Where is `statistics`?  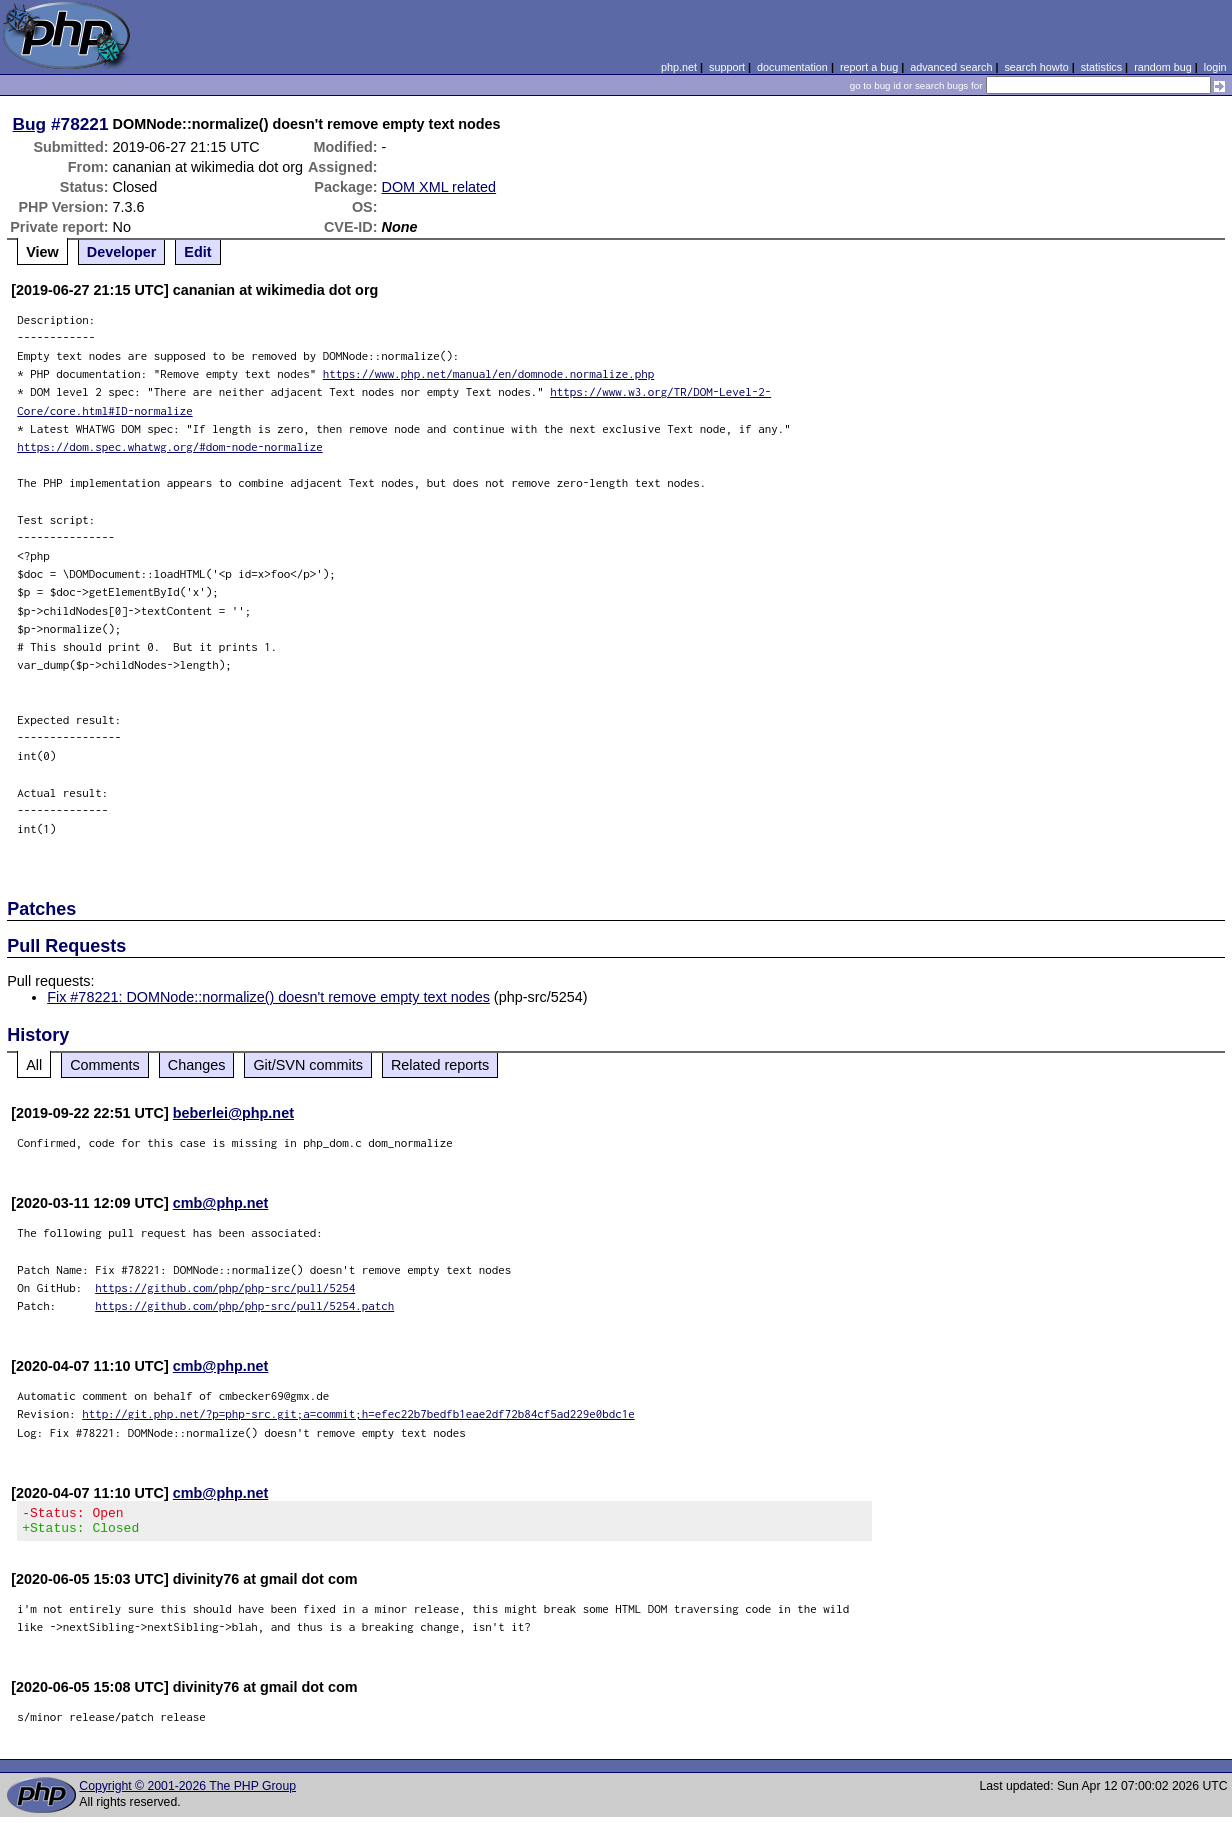
statistics is located at coordinates (1101, 67).